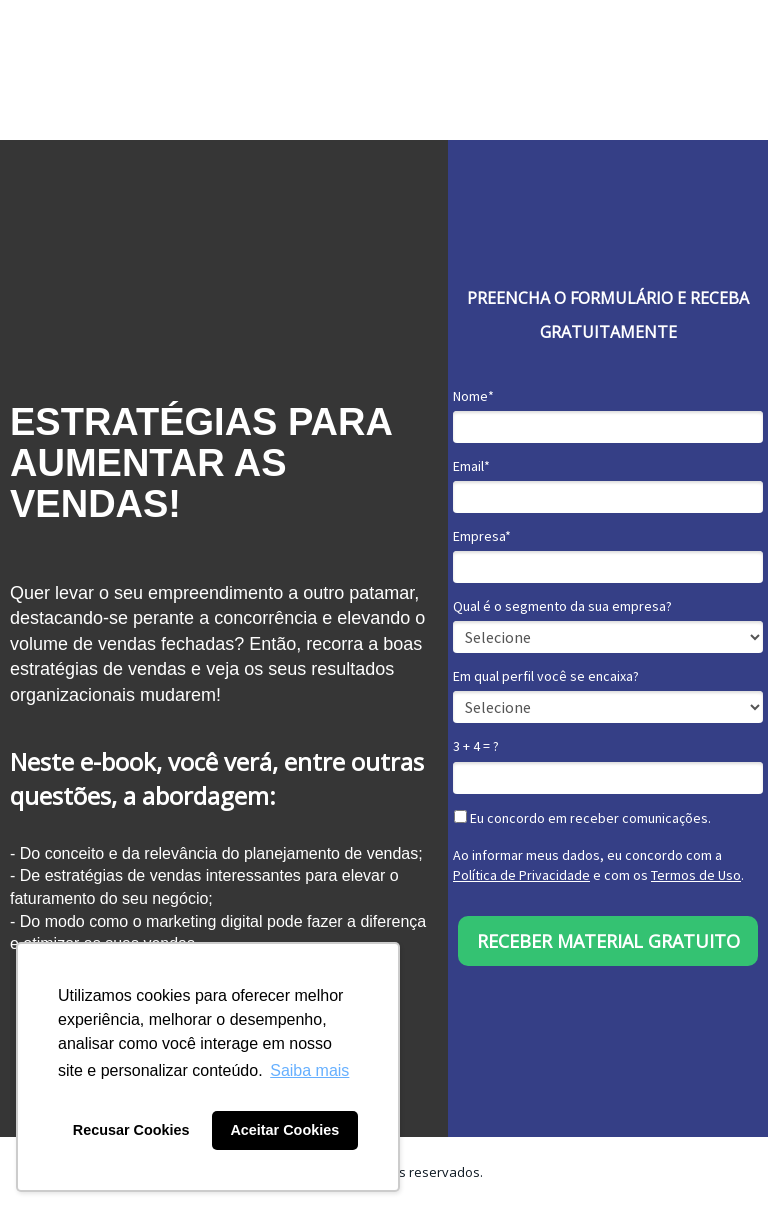 The width and height of the screenshot is (768, 1208). What do you see at coordinates (284, 1130) in the screenshot?
I see `Aceitar Cookies [button]` at bounding box center [284, 1130].